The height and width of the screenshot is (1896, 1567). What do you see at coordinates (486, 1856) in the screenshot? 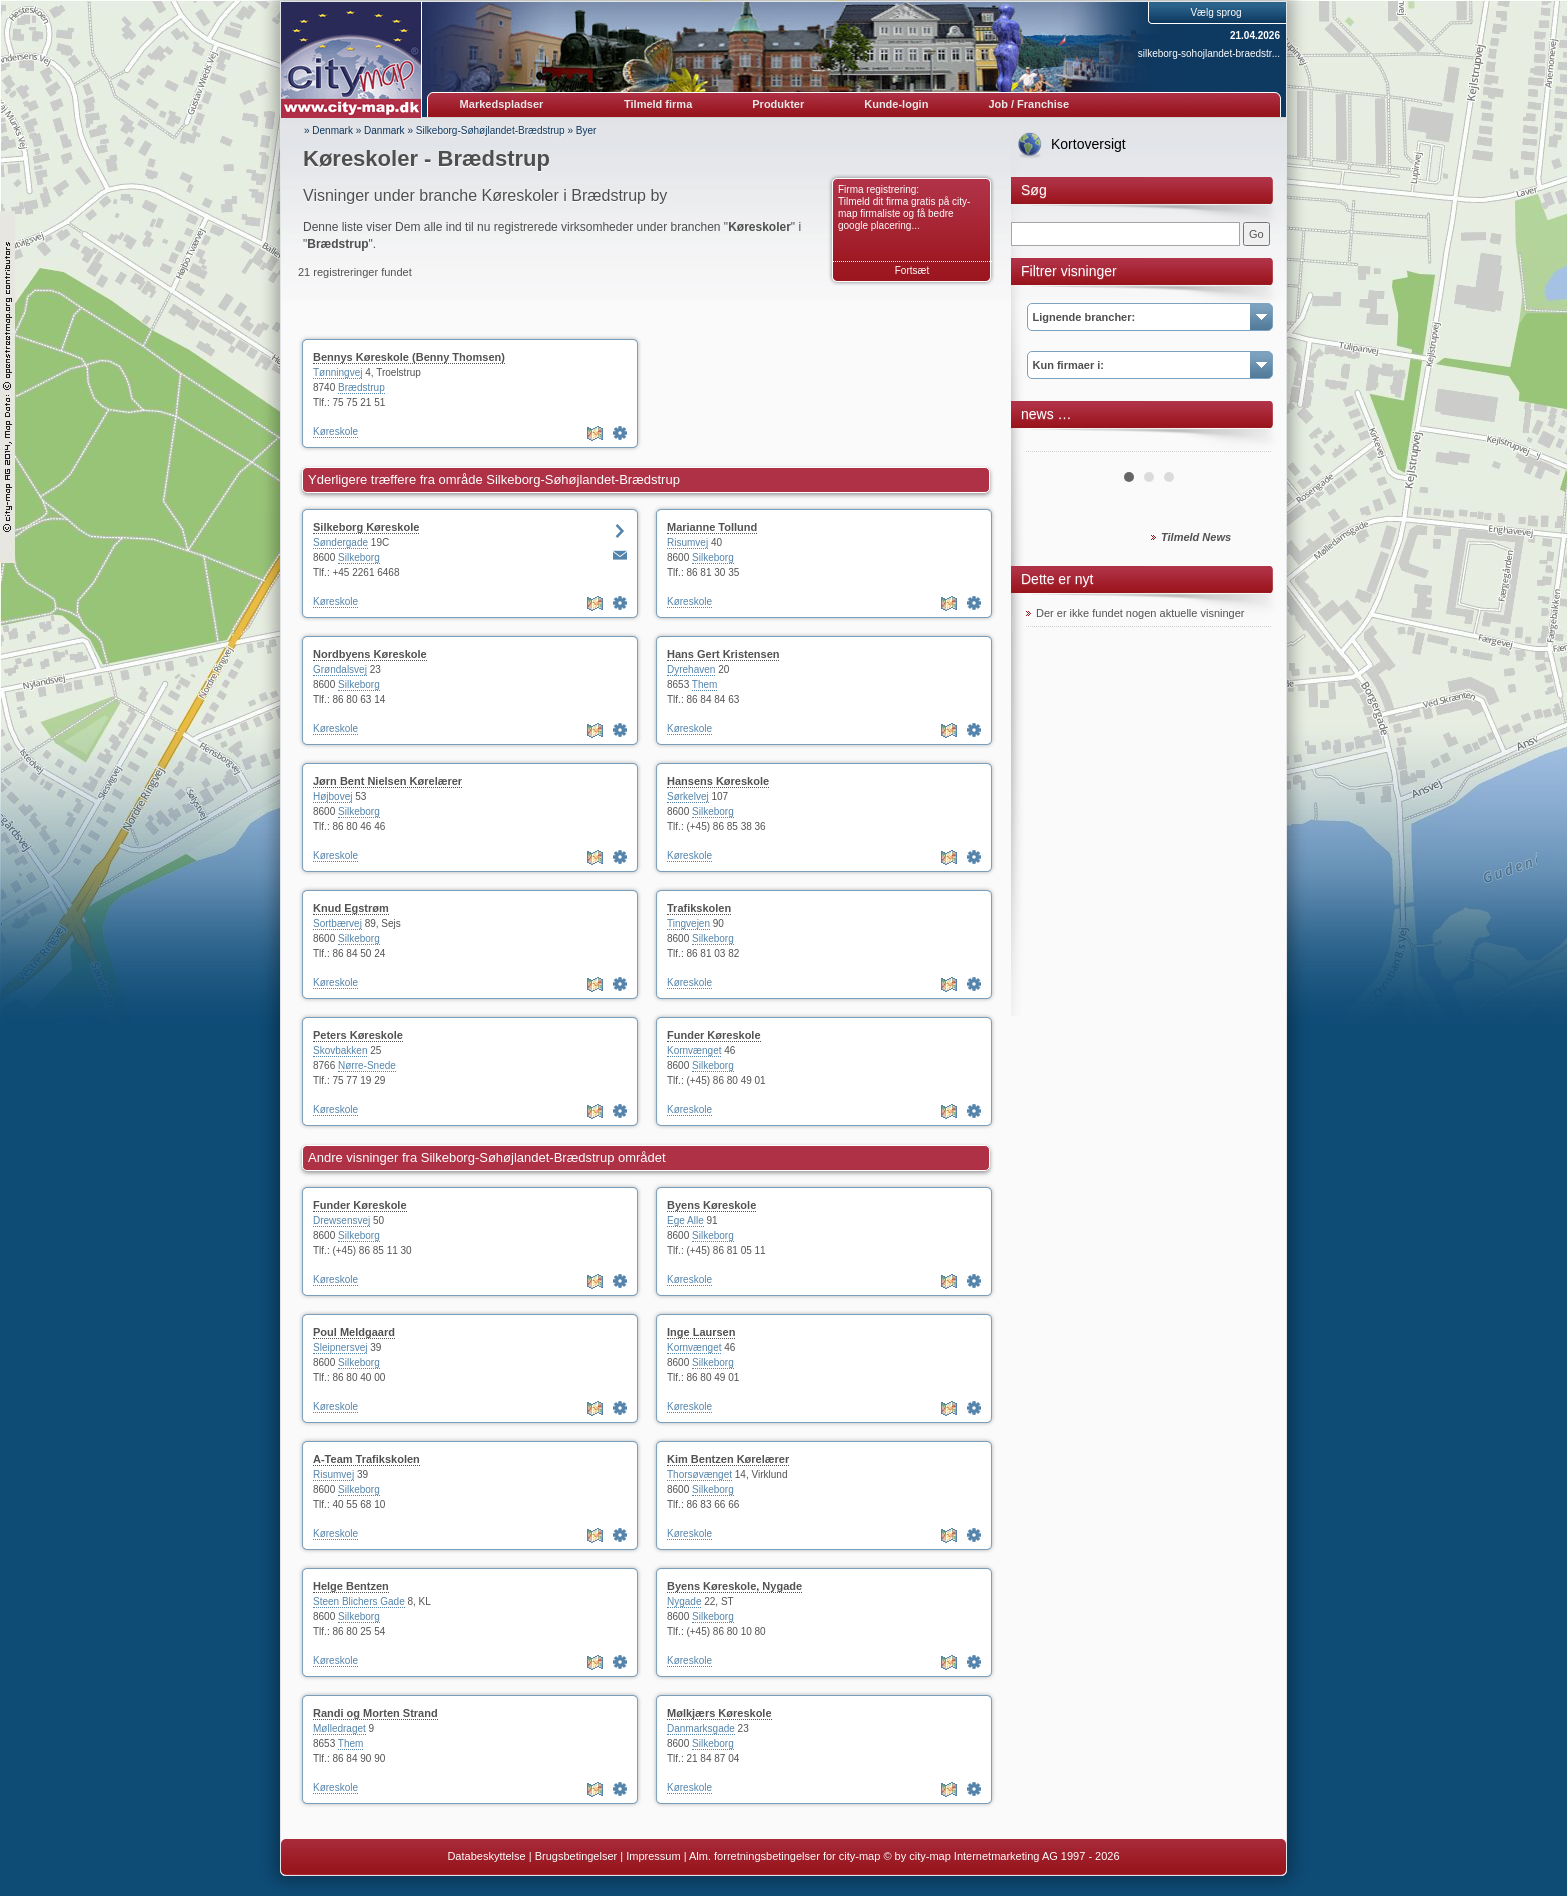
I see `Databeskyttelse` at bounding box center [486, 1856].